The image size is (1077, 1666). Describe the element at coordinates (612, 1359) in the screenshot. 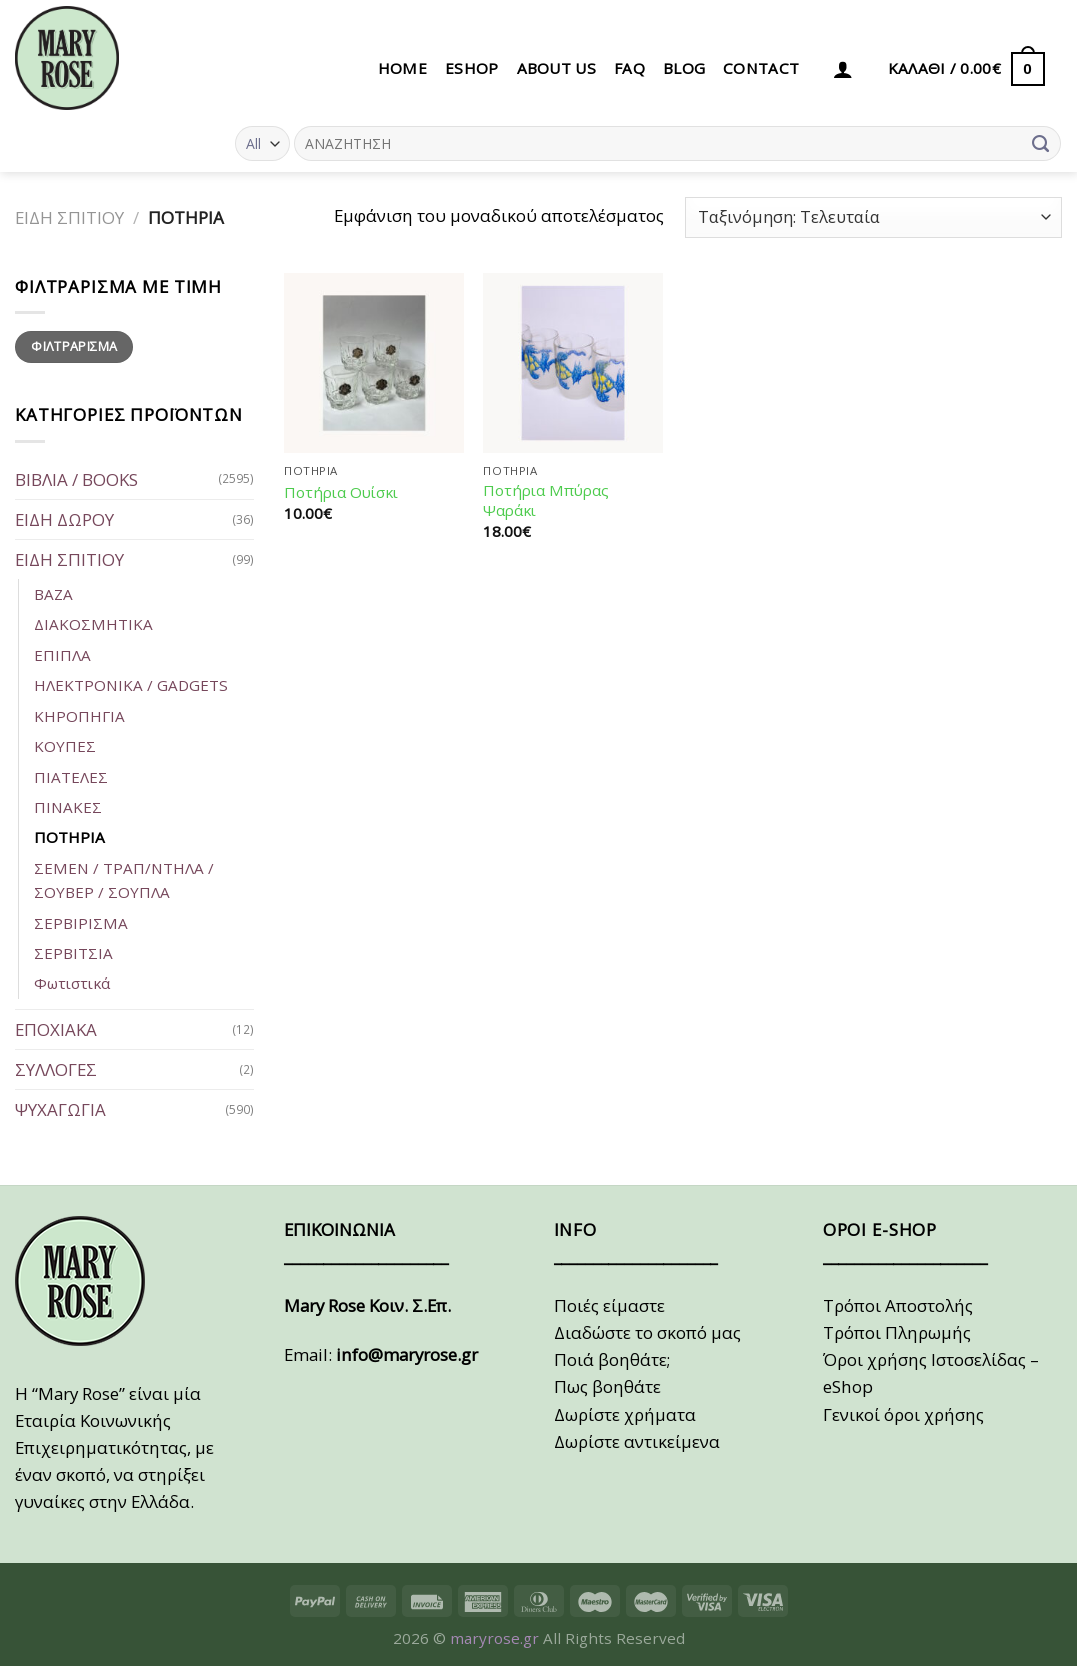

I see `Ποιά βοηθάτε;` at that location.